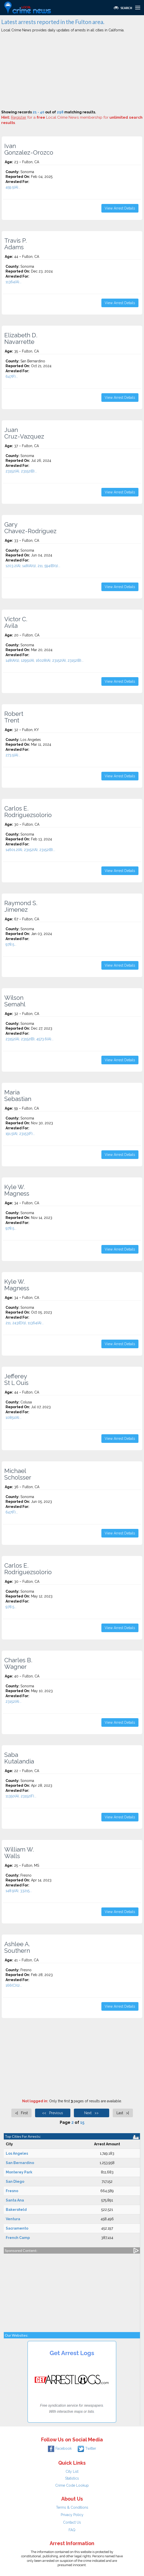 This screenshot has width=144, height=2576. Describe the element at coordinates (19, 1758) in the screenshot. I see `Saba Kutalandia` at that location.